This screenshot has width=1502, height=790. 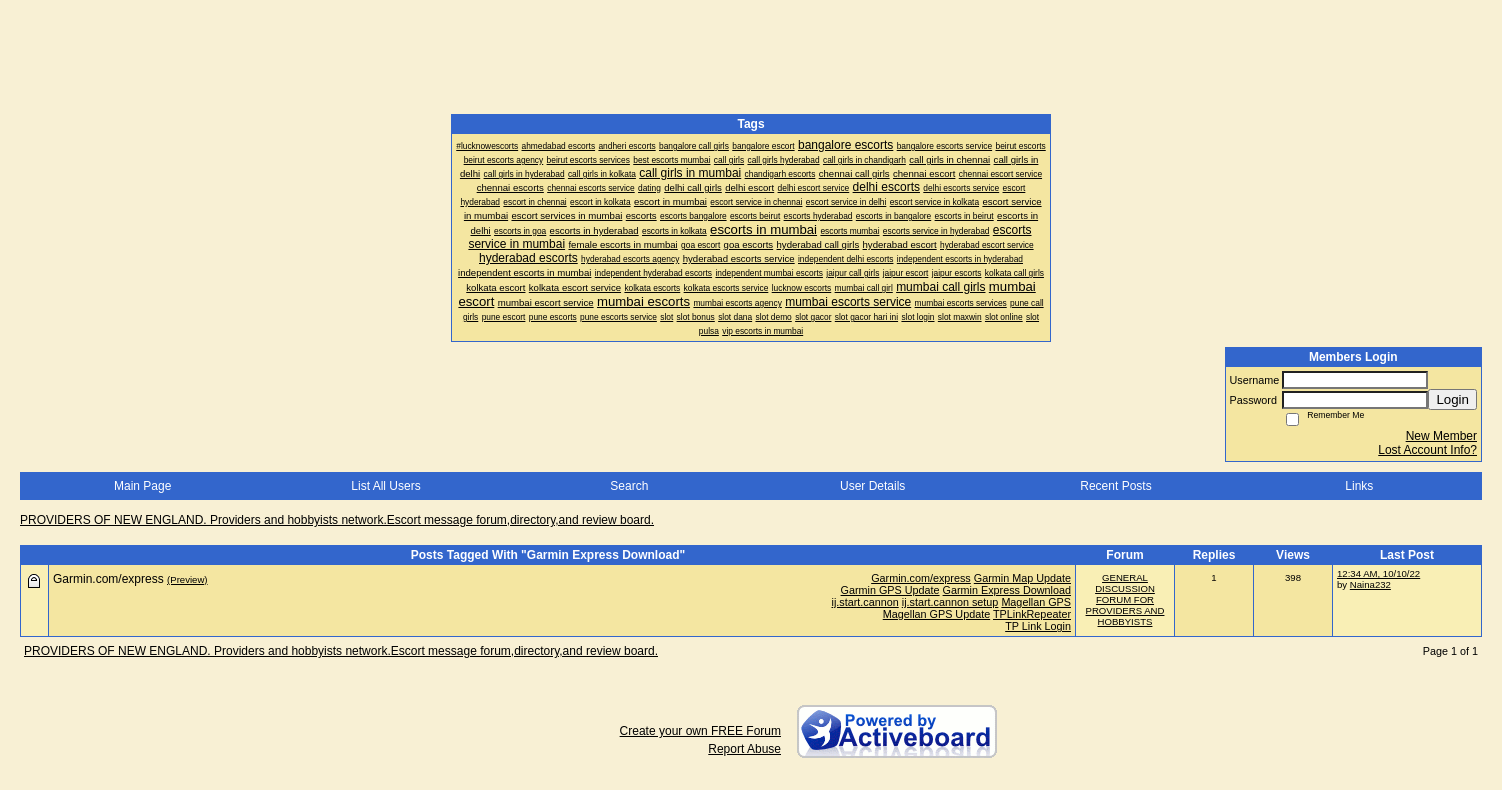 What do you see at coordinates (1032, 614) in the screenshot?
I see `TPLinkRepeater` at bounding box center [1032, 614].